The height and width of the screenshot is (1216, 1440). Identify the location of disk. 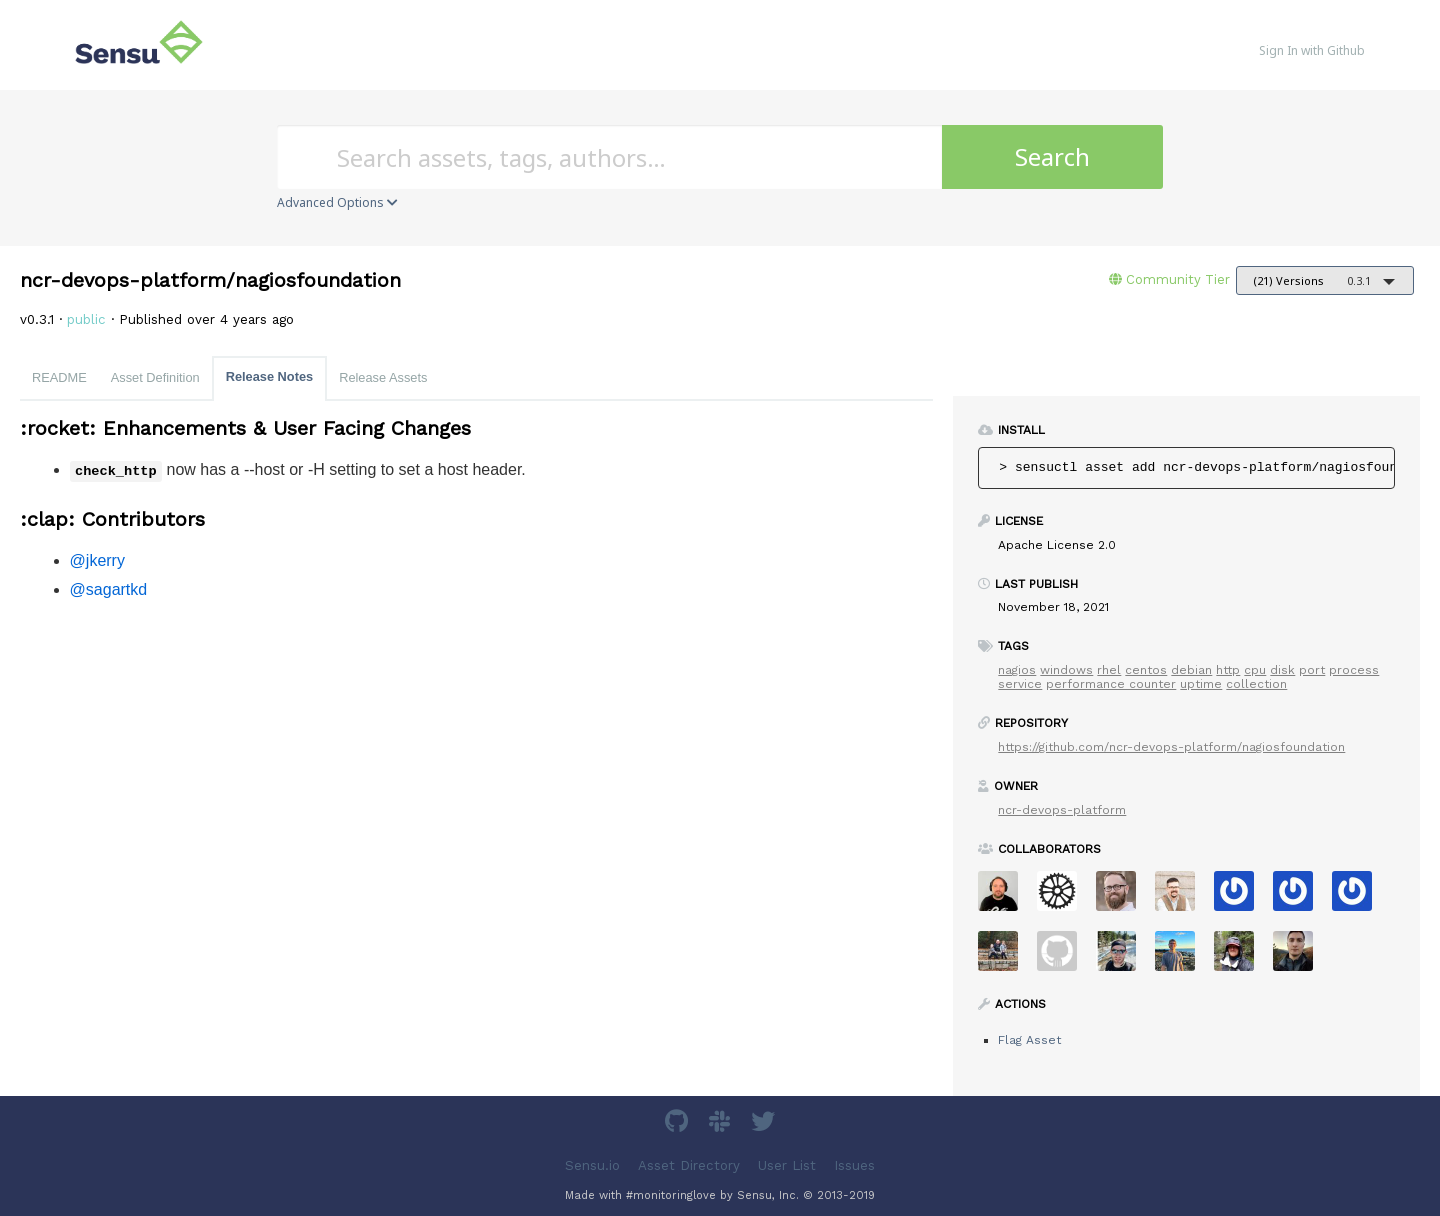
(1282, 670).